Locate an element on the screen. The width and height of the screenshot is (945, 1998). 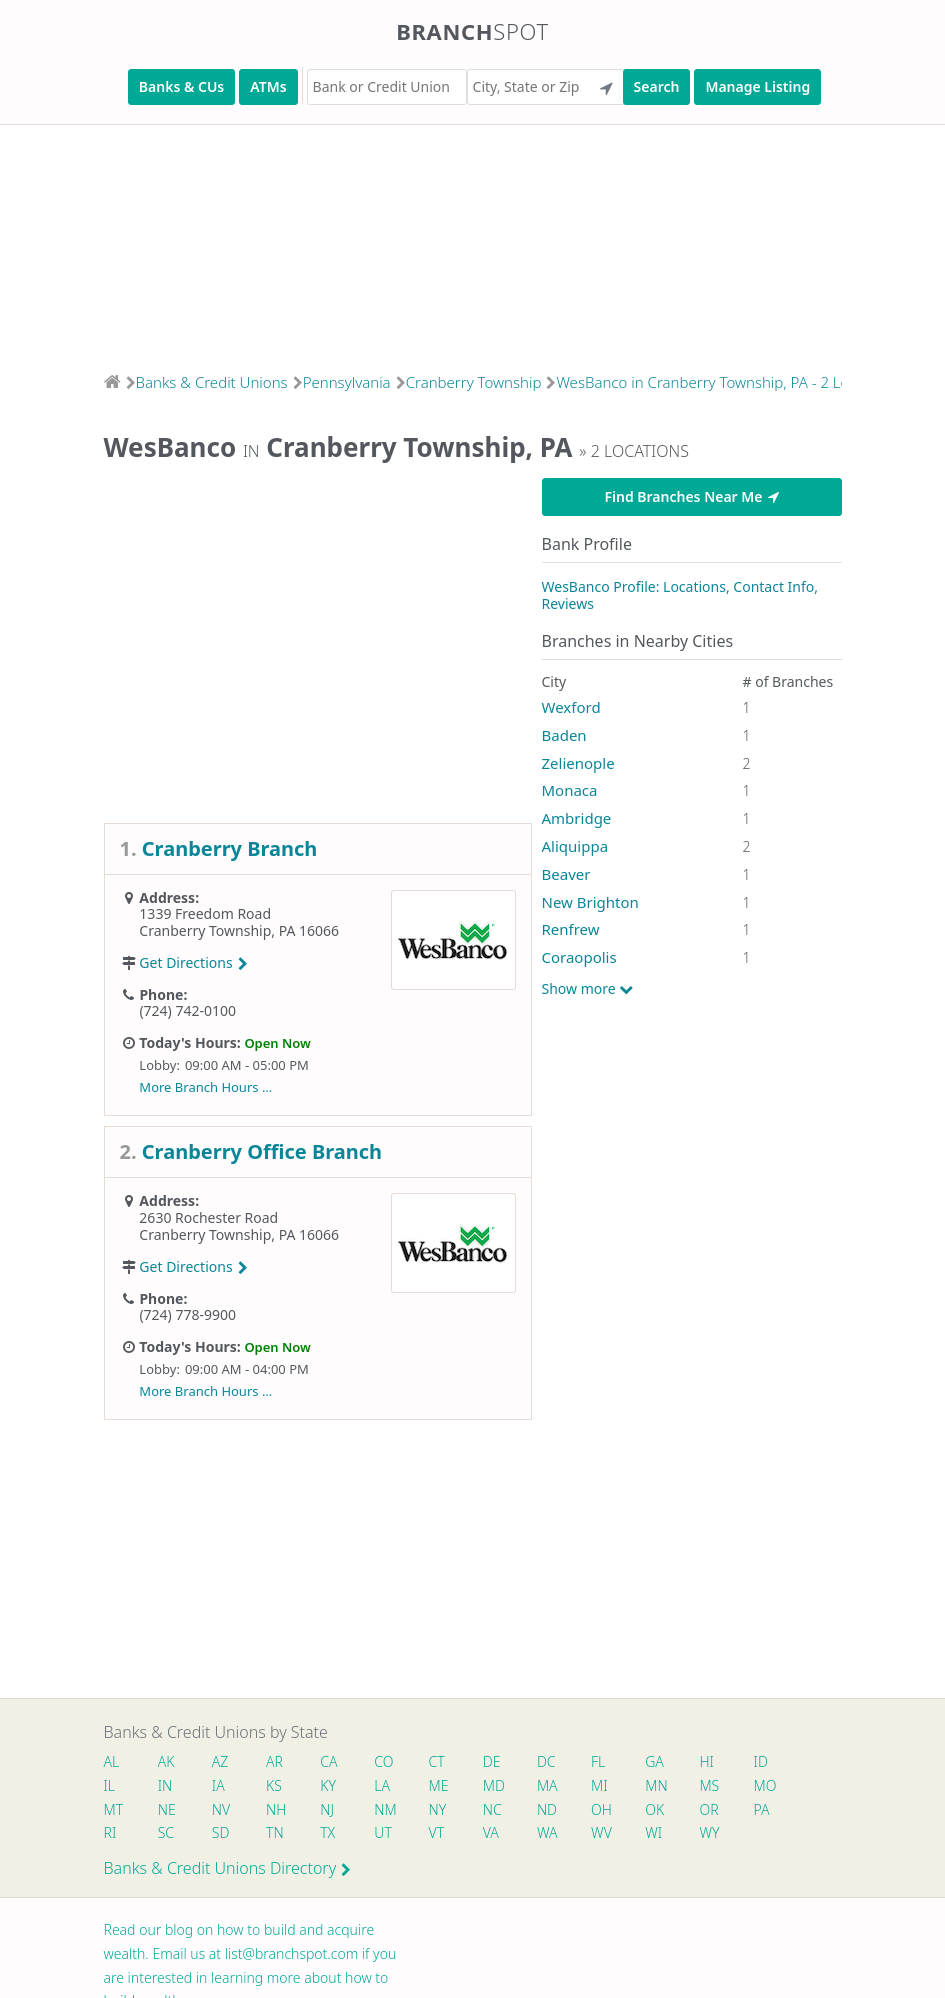
Cranberry Branch is located at coordinates (230, 848).